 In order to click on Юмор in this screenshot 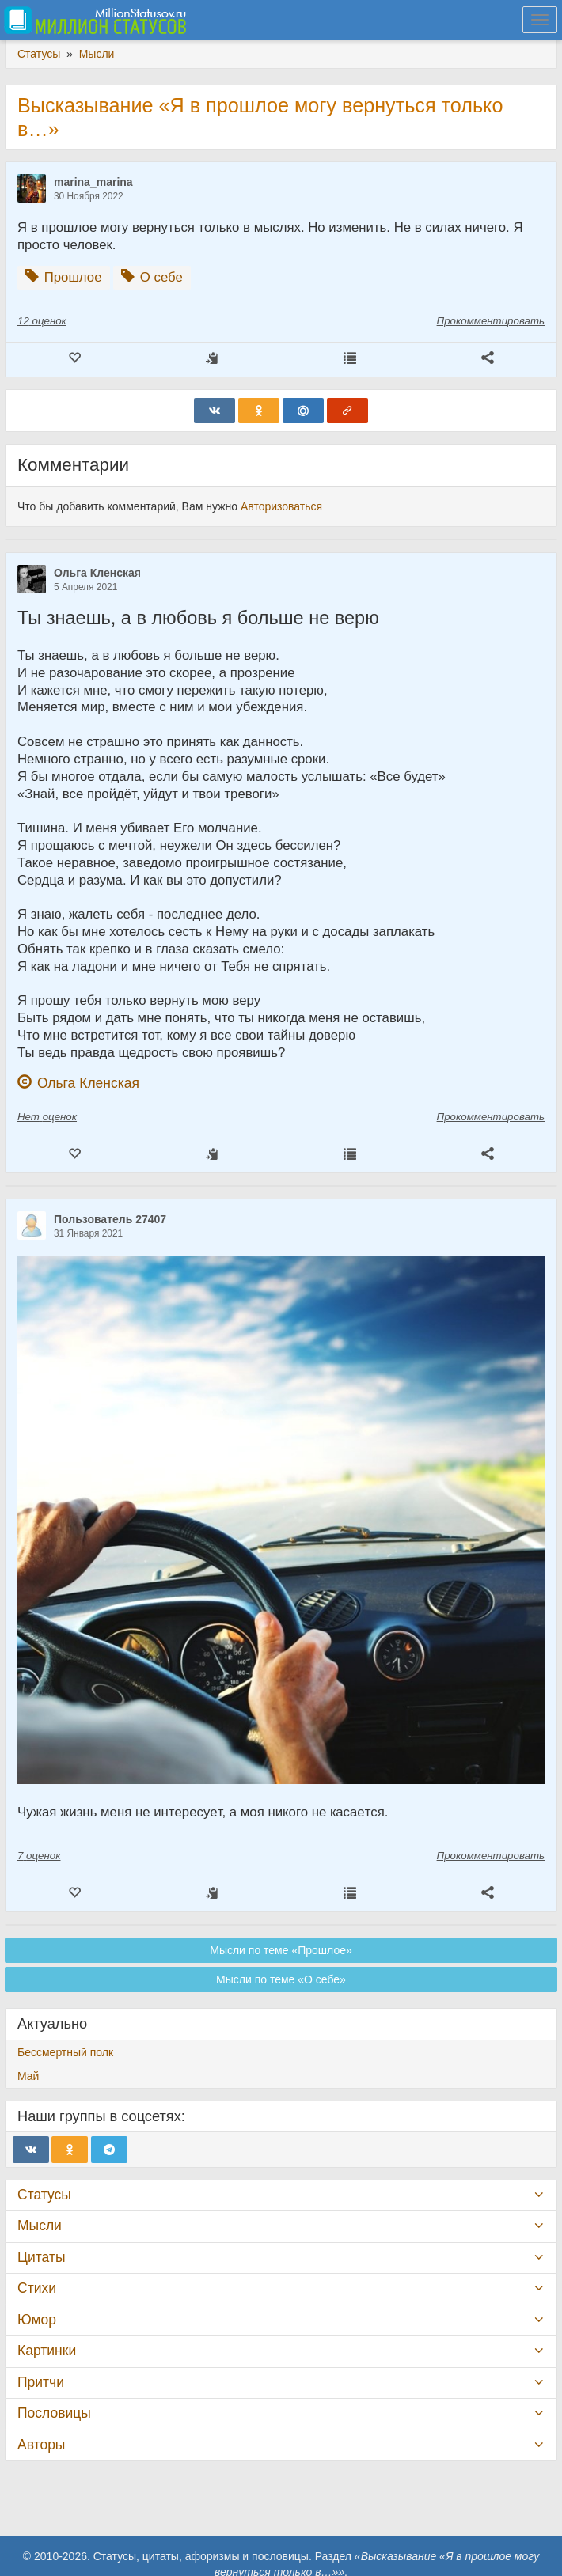, I will do `click(36, 2320)`.